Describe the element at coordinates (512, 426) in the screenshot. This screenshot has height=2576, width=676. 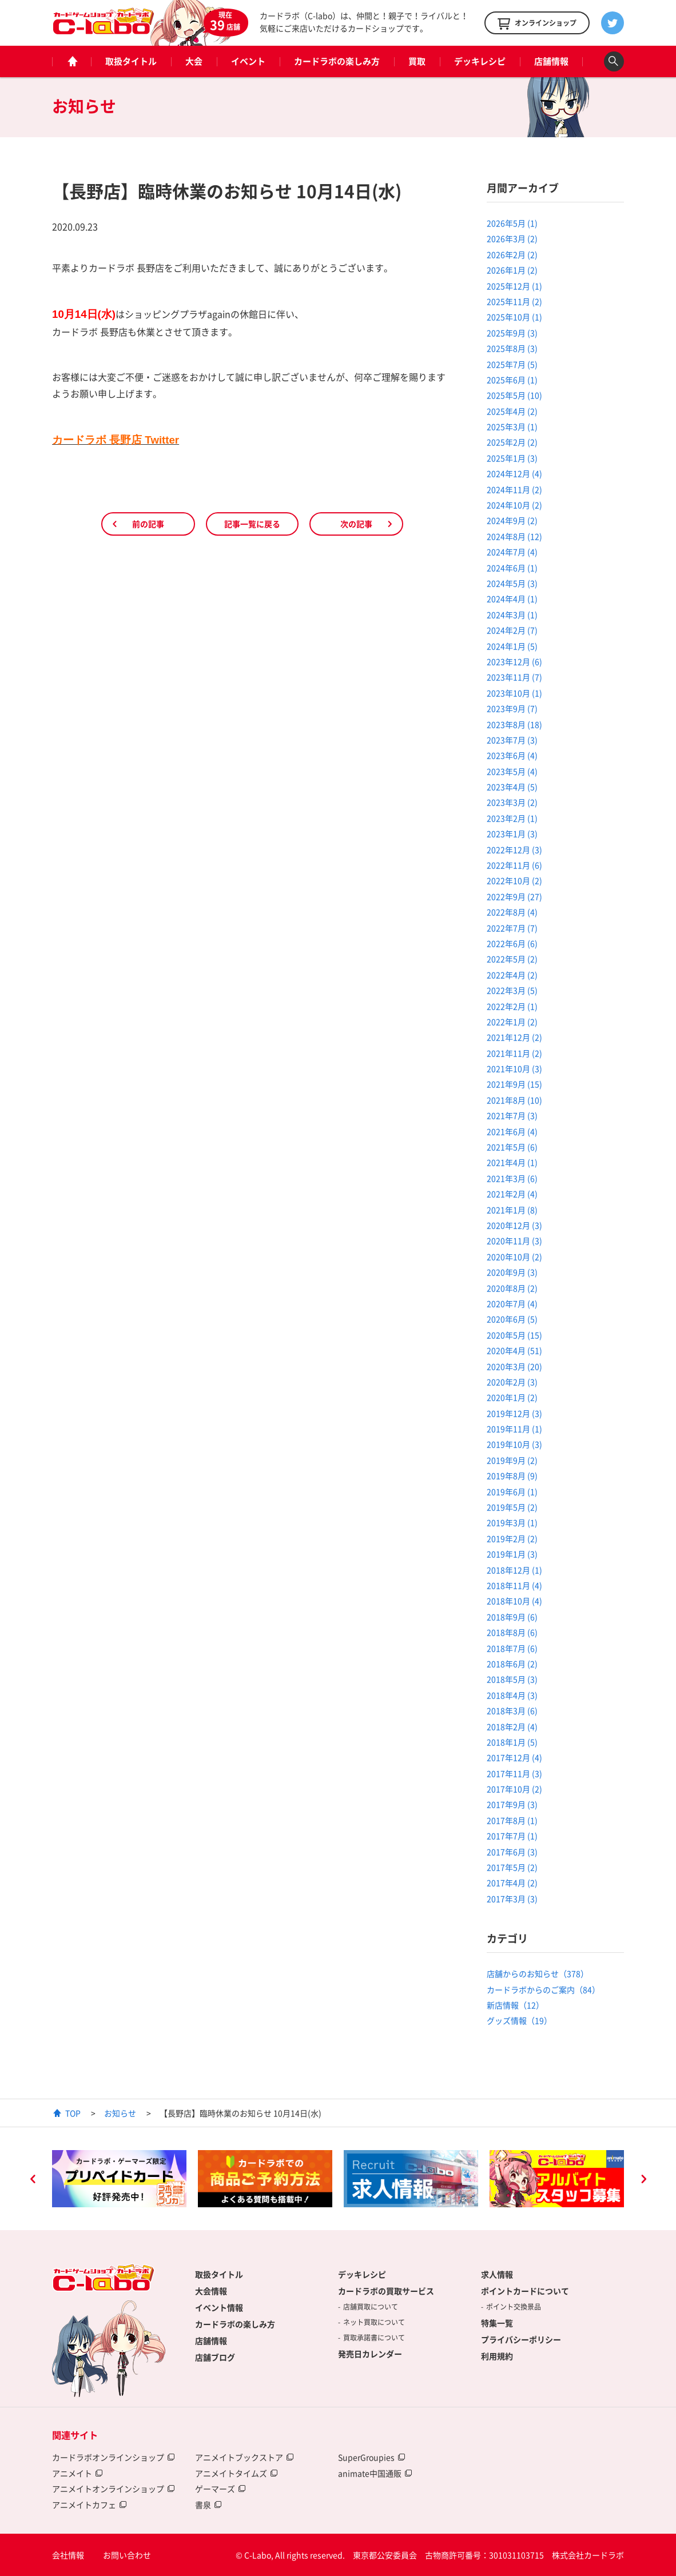
I see `2025年3月 (1)` at that location.